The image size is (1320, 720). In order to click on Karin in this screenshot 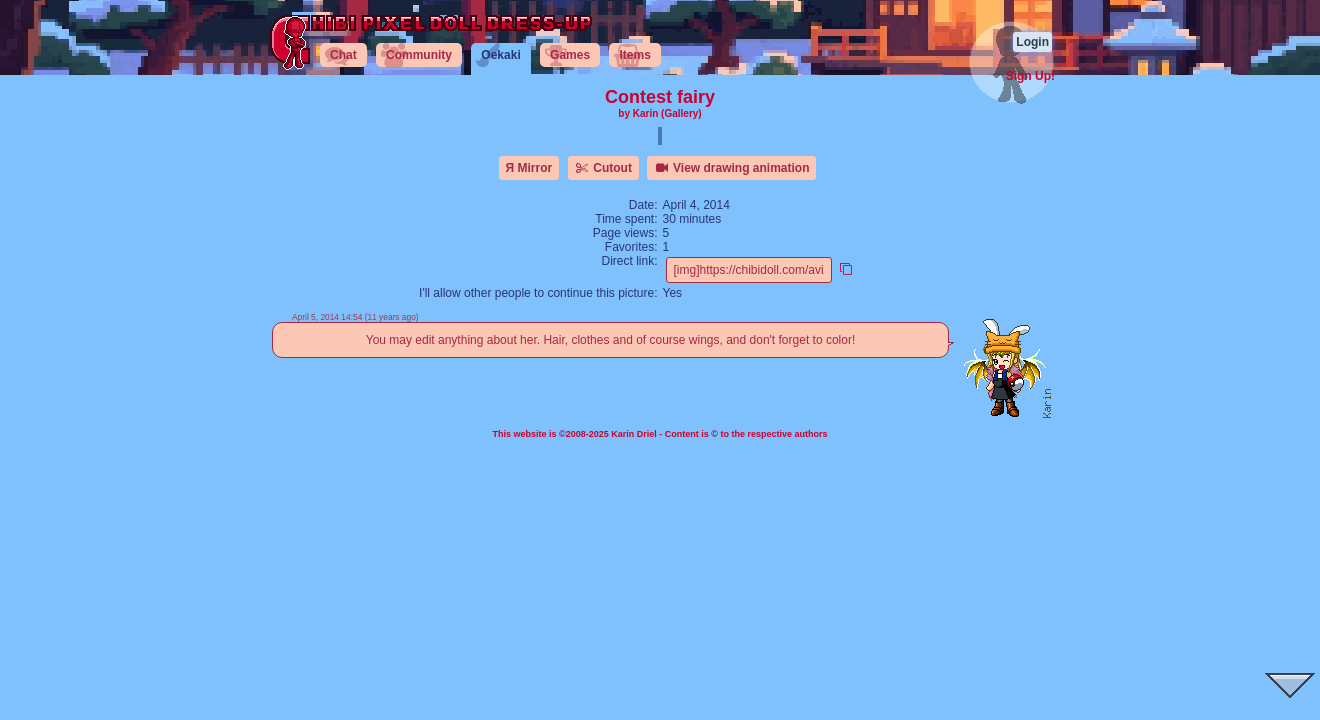, I will do `click(646, 113)`.